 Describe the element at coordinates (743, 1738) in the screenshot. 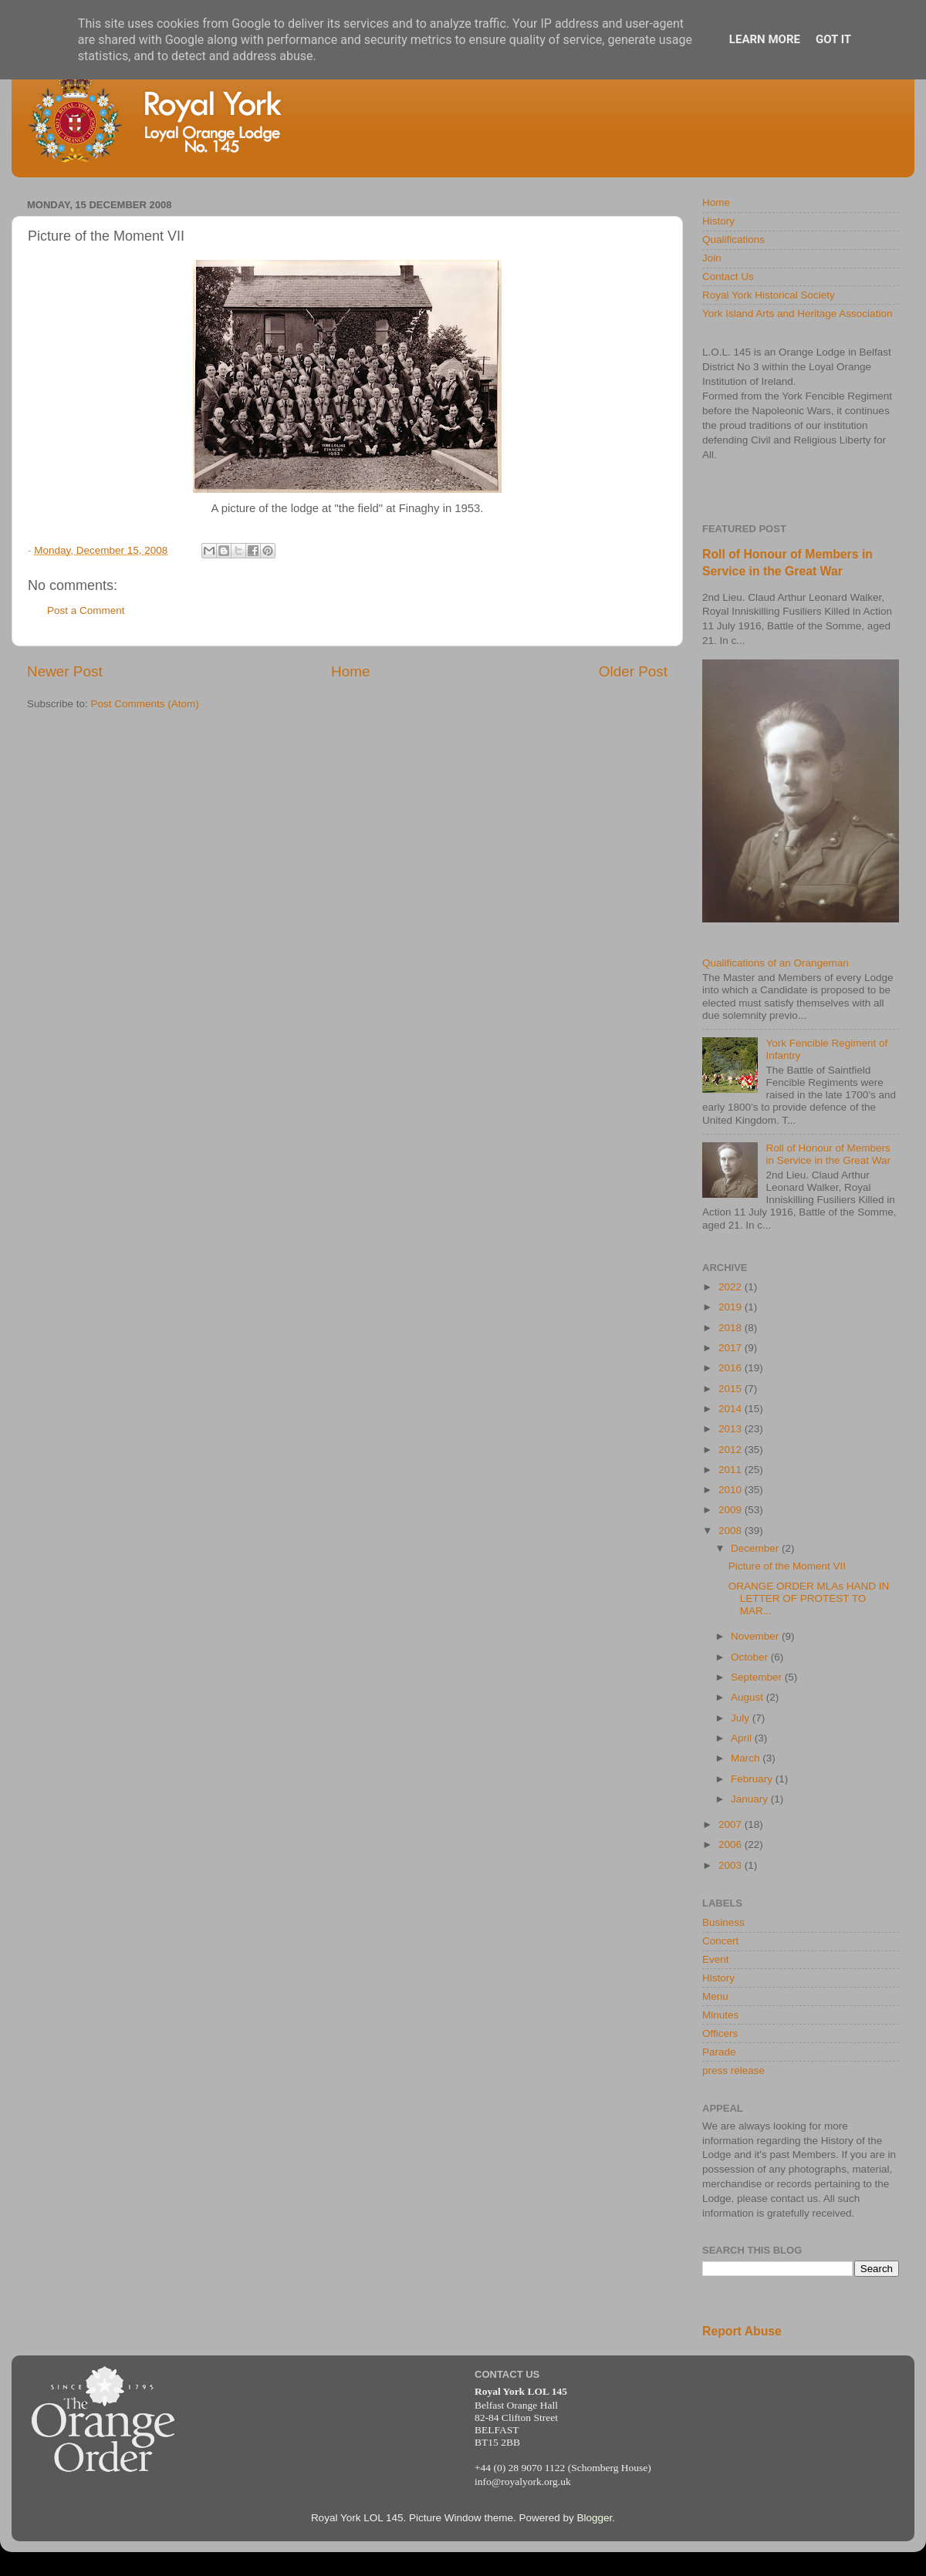

I see `April` at that location.